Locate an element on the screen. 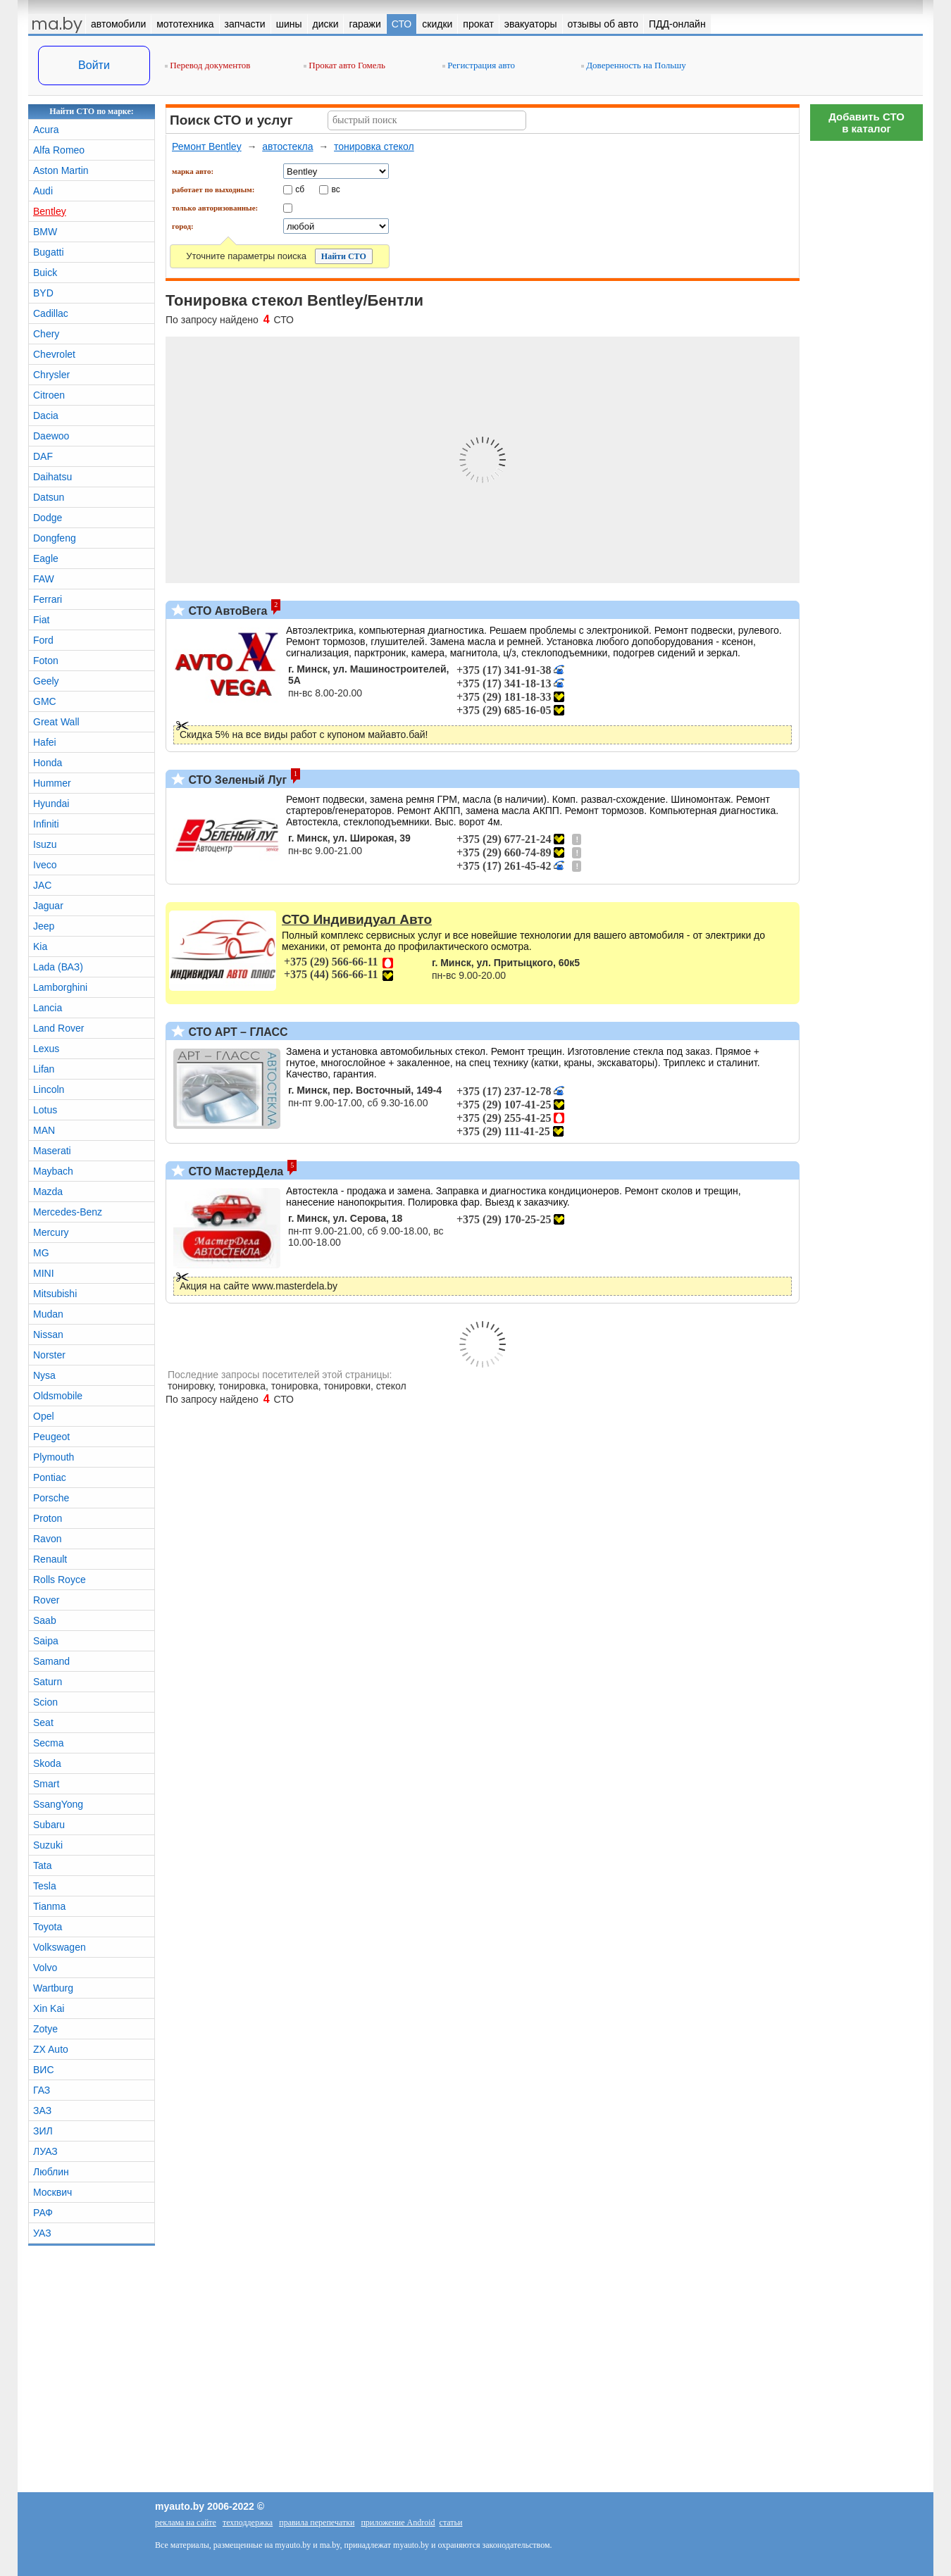  Peugeot is located at coordinates (51, 1436).